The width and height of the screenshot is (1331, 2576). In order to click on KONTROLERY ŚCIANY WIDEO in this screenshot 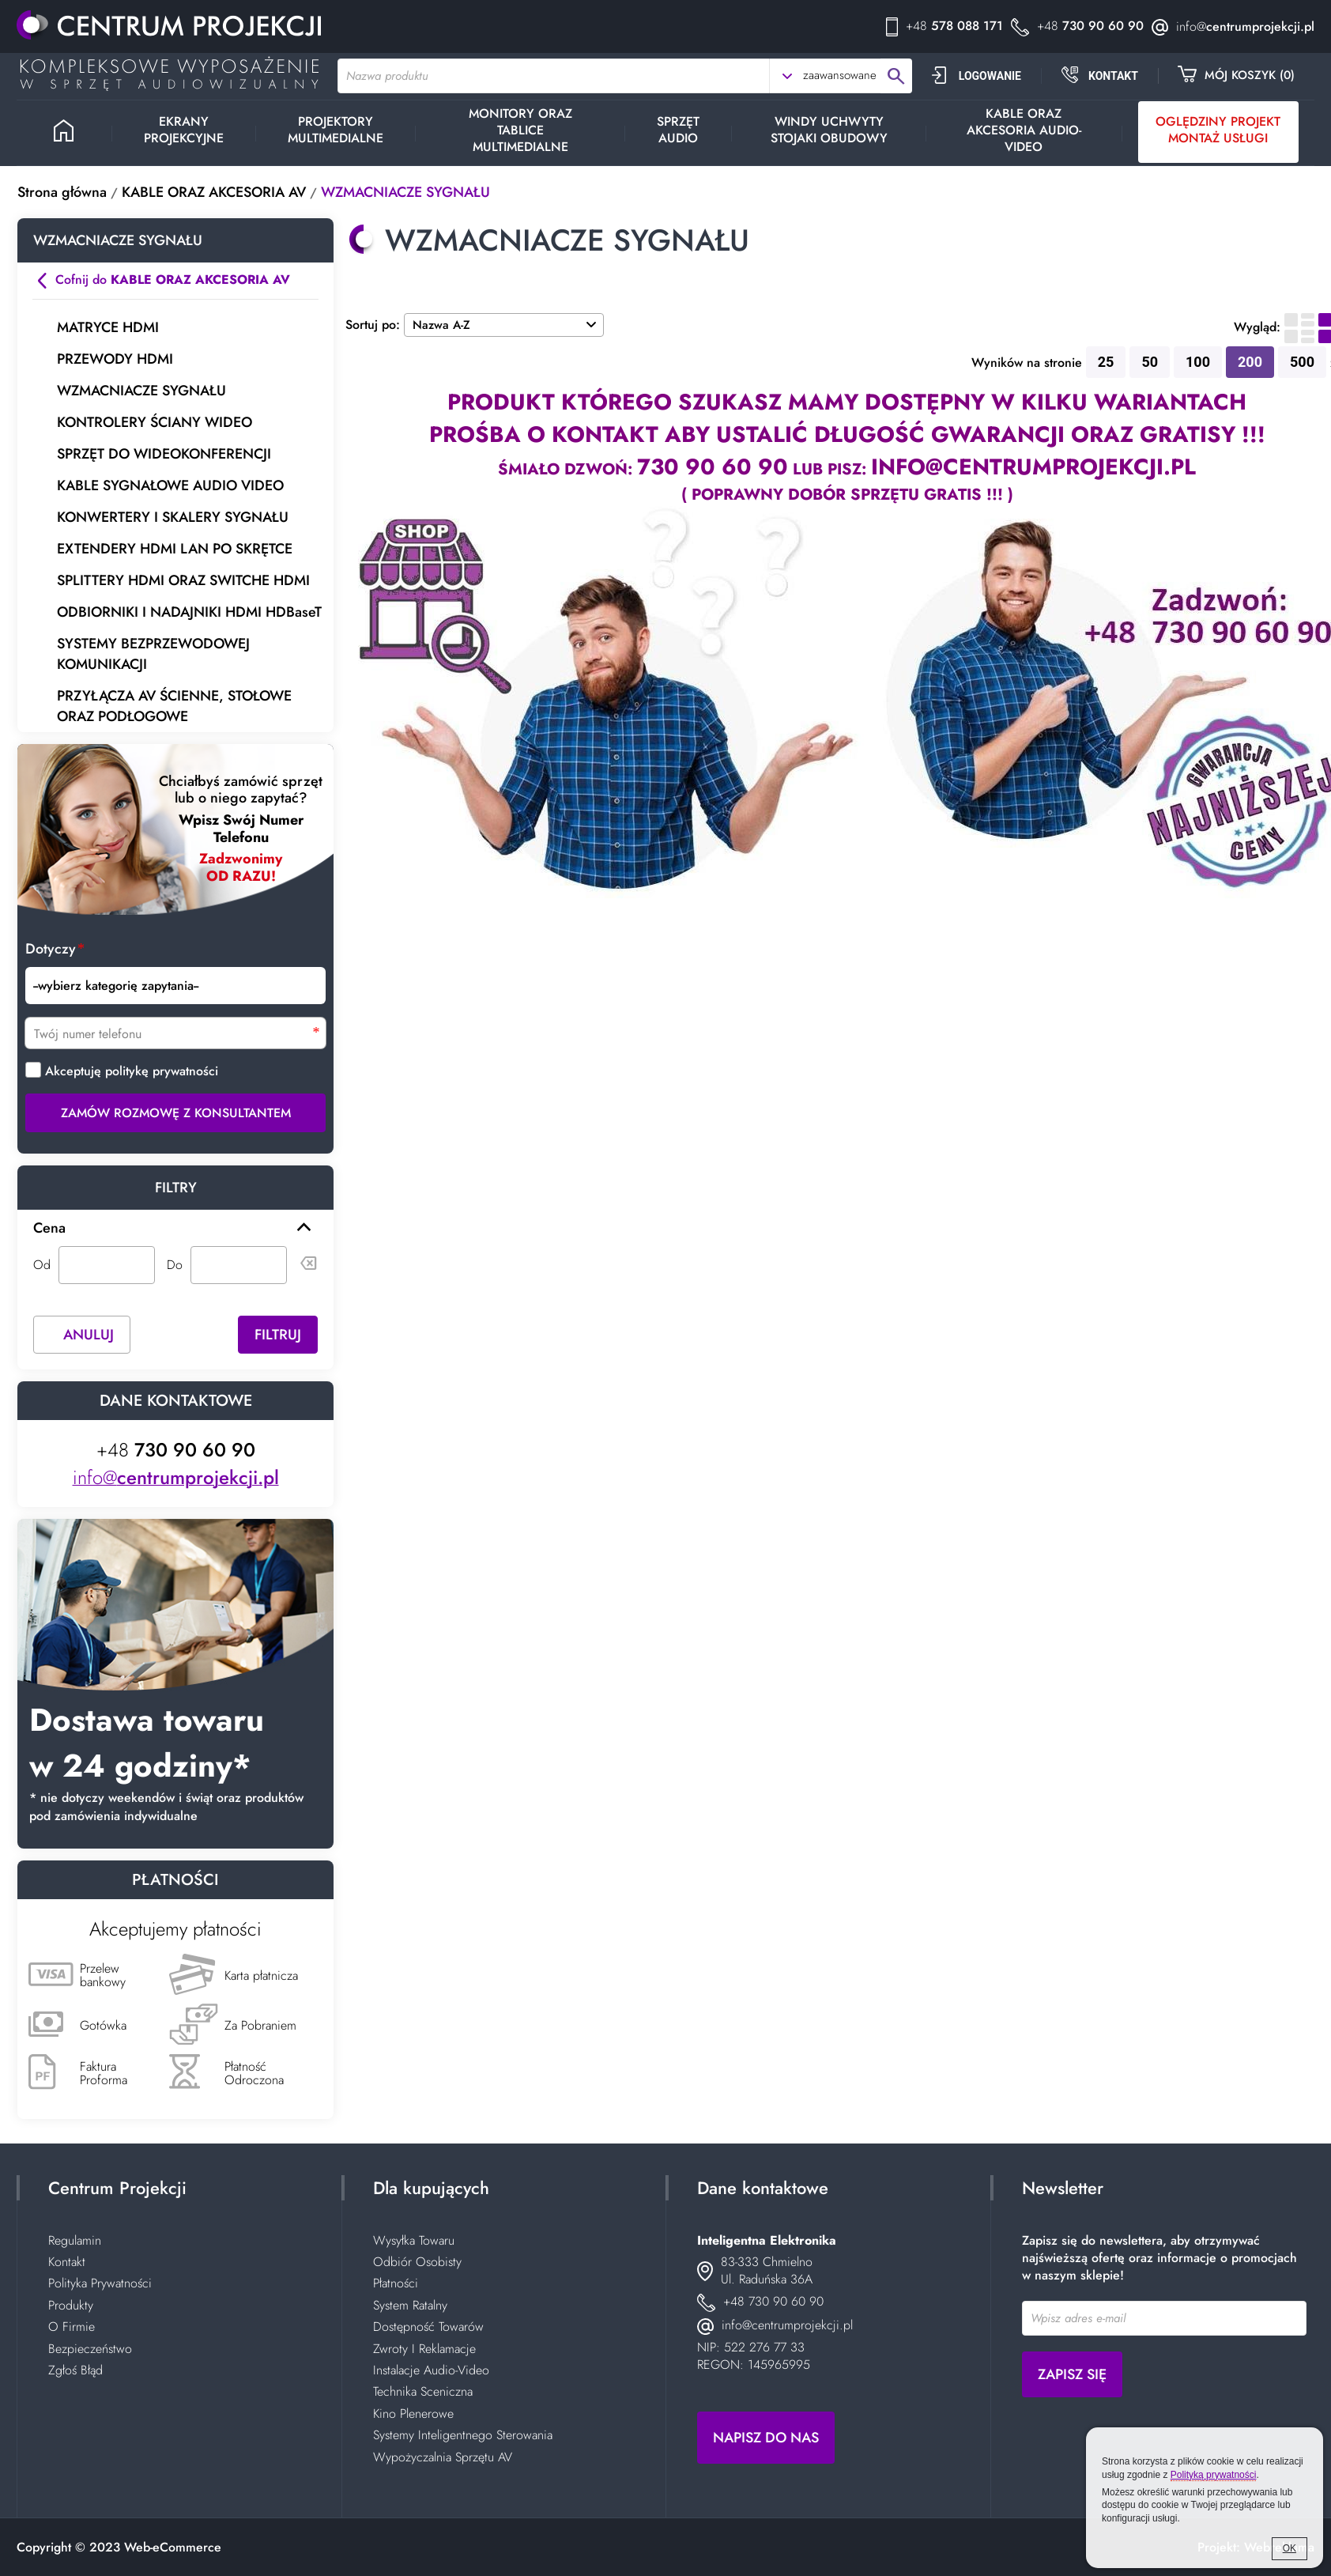, I will do `click(154, 422)`.